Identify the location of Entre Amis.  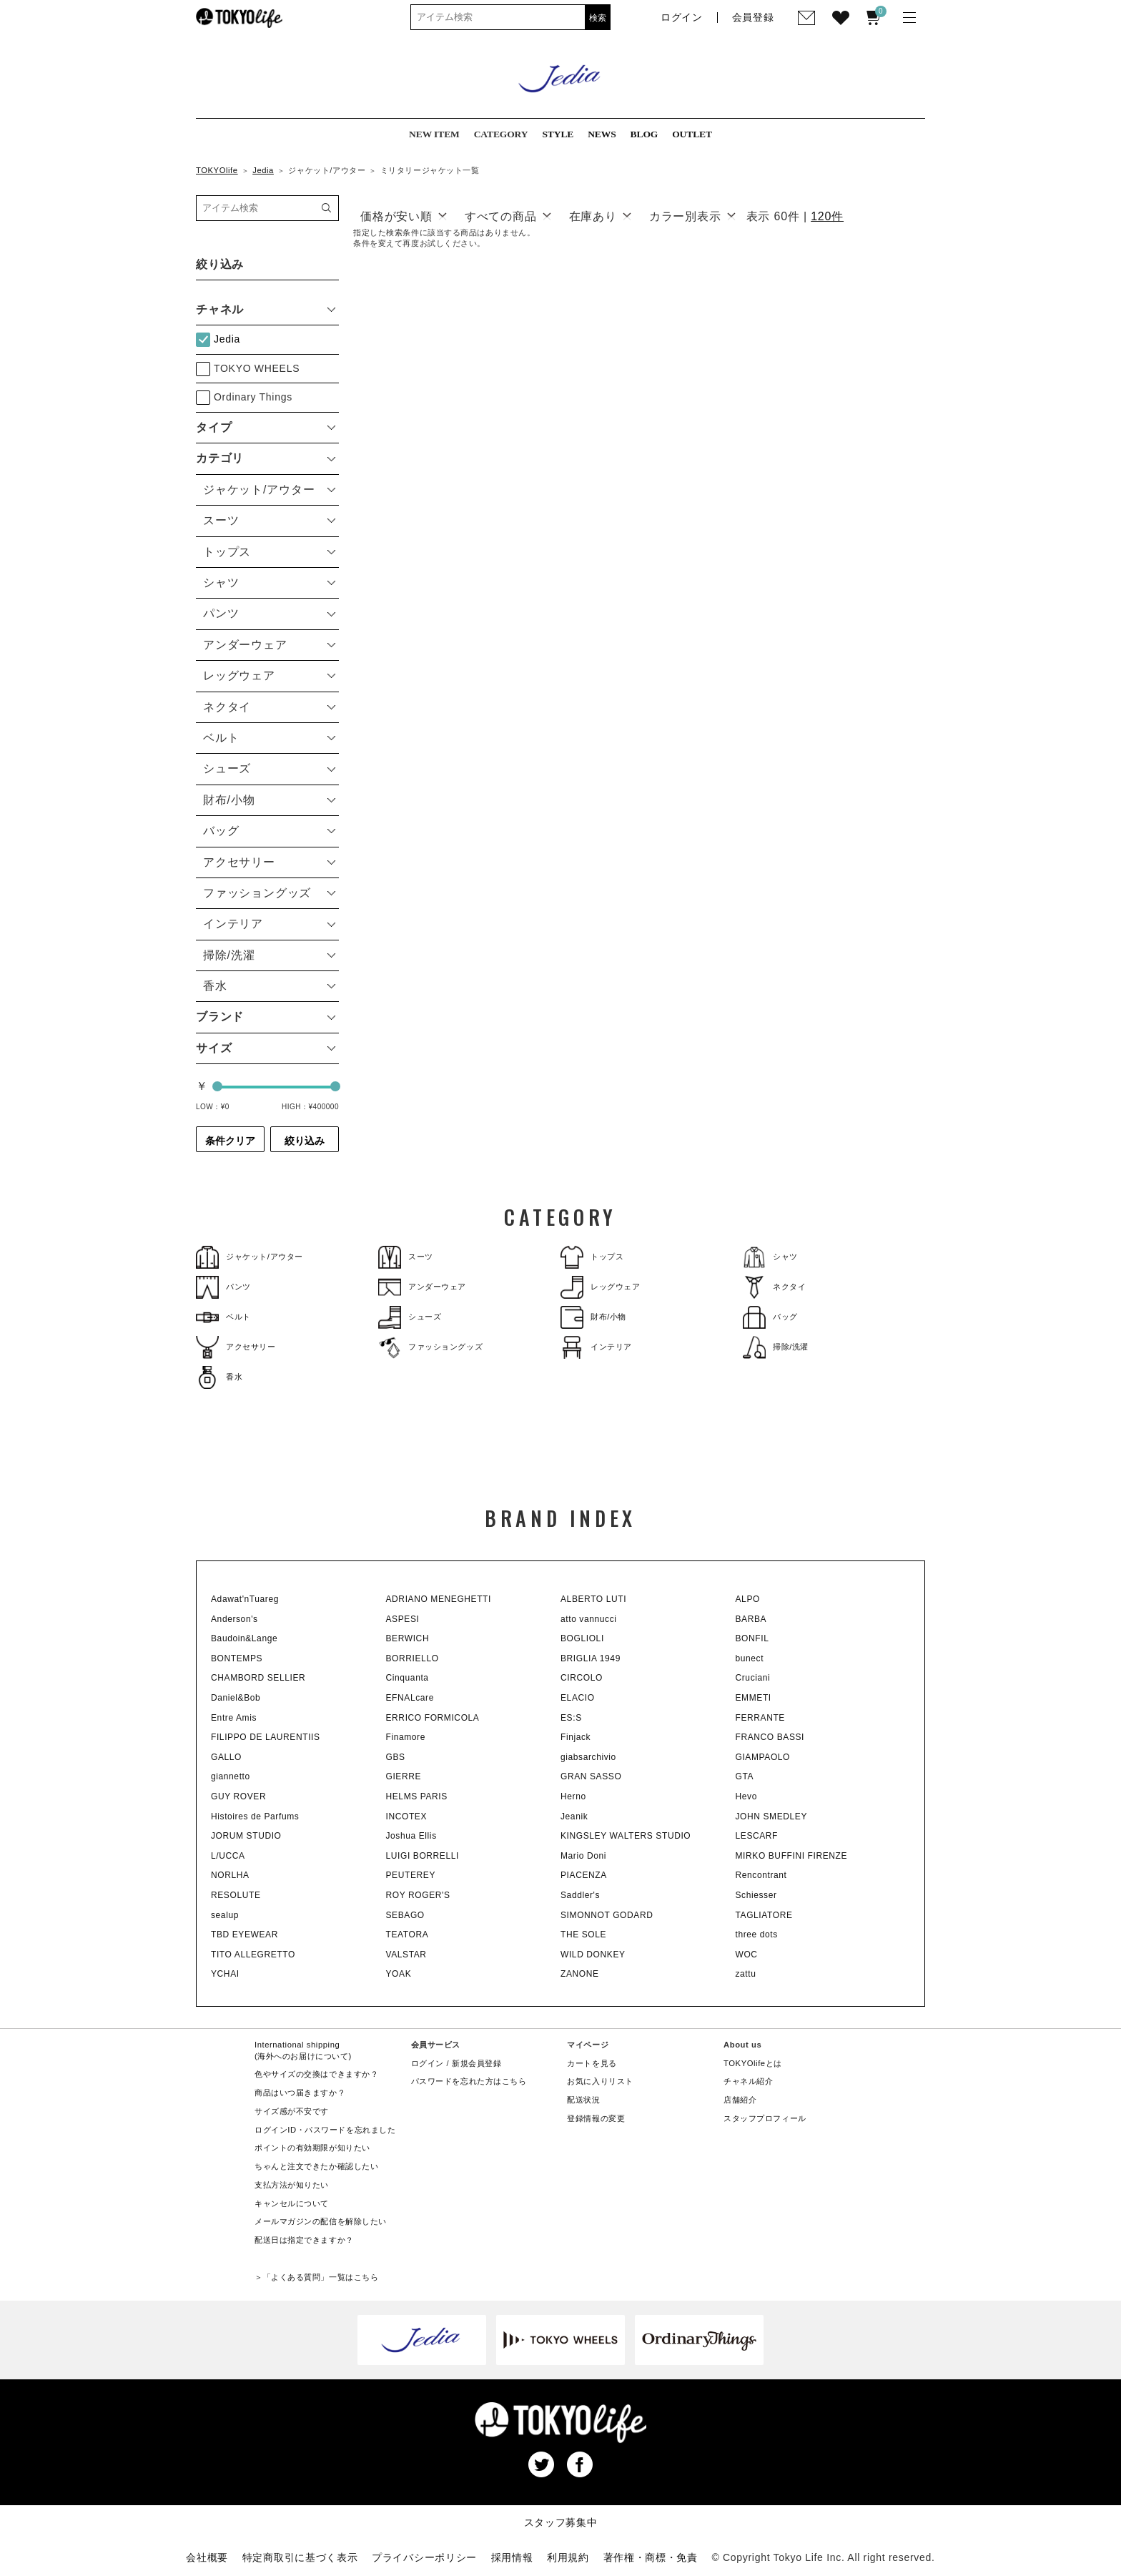
(234, 1718).